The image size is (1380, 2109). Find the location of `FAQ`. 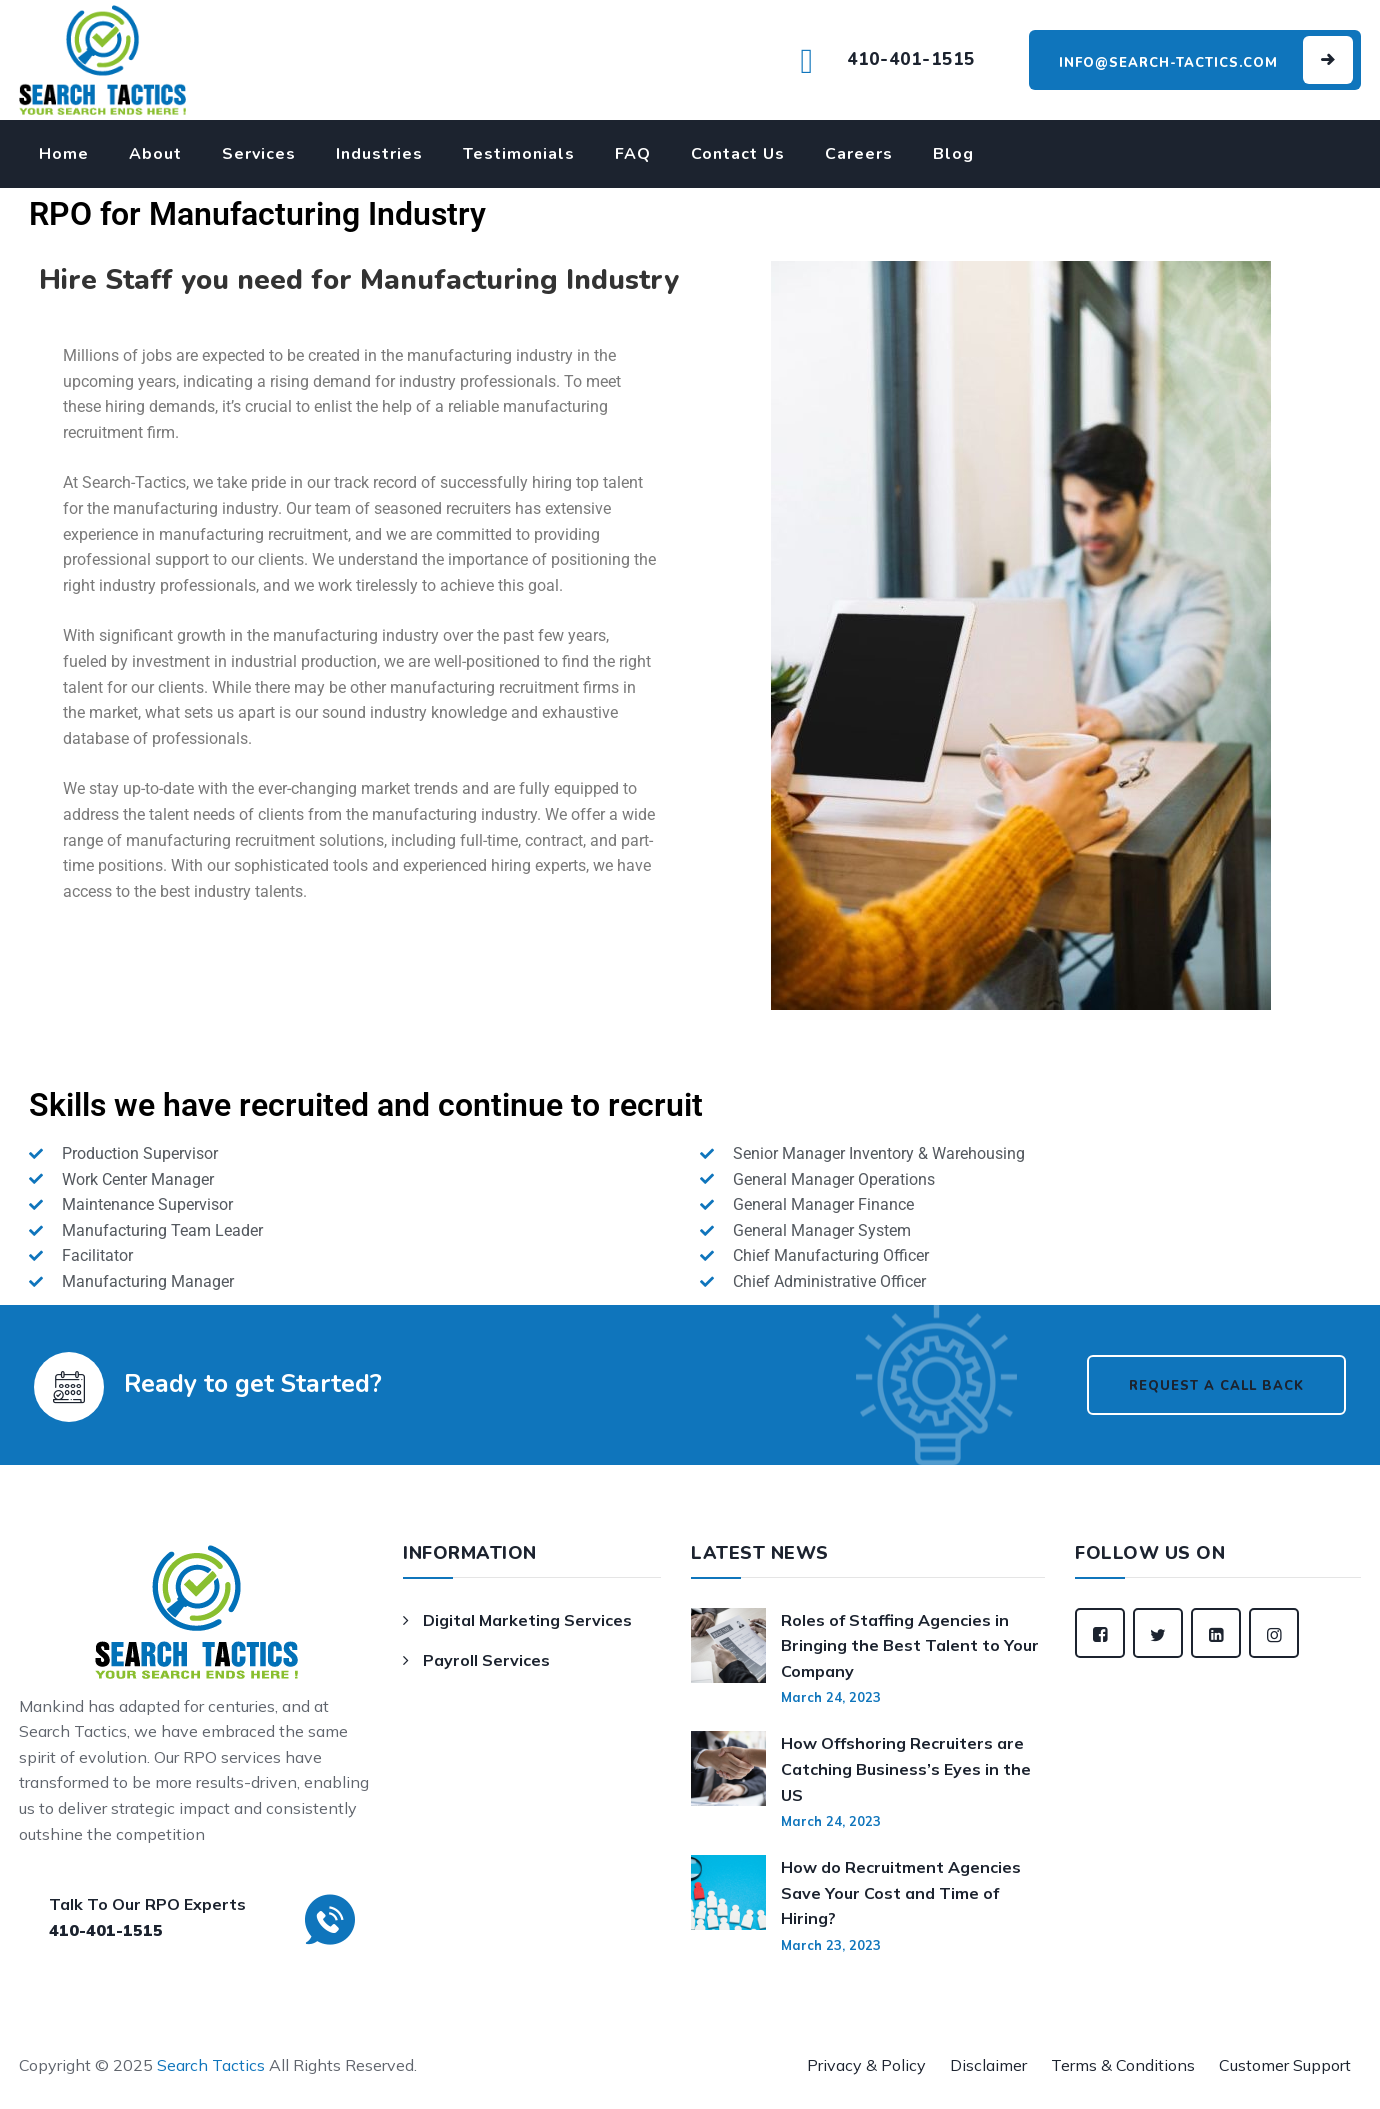

FAQ is located at coordinates (633, 154).